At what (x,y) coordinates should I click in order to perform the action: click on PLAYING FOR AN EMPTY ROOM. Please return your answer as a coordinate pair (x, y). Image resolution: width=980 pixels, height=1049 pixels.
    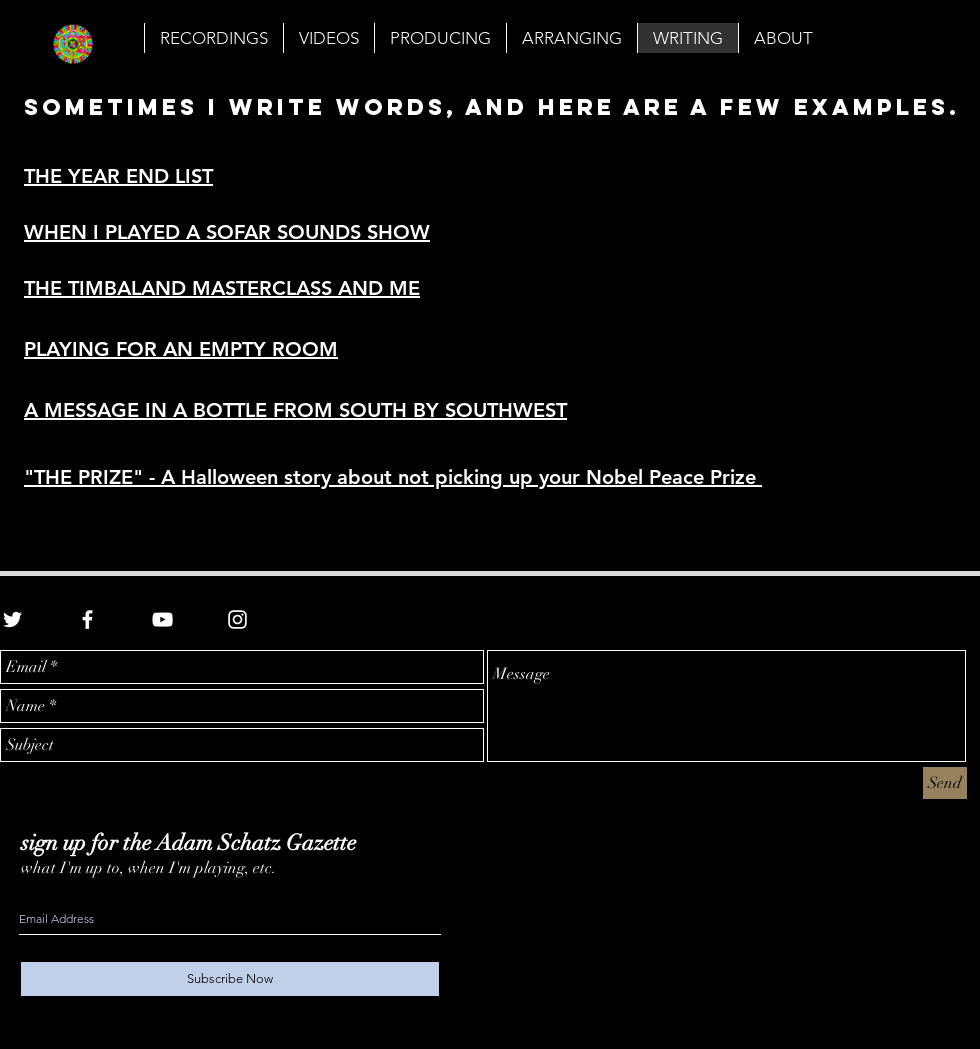
    Looking at the image, I should click on (181, 349).